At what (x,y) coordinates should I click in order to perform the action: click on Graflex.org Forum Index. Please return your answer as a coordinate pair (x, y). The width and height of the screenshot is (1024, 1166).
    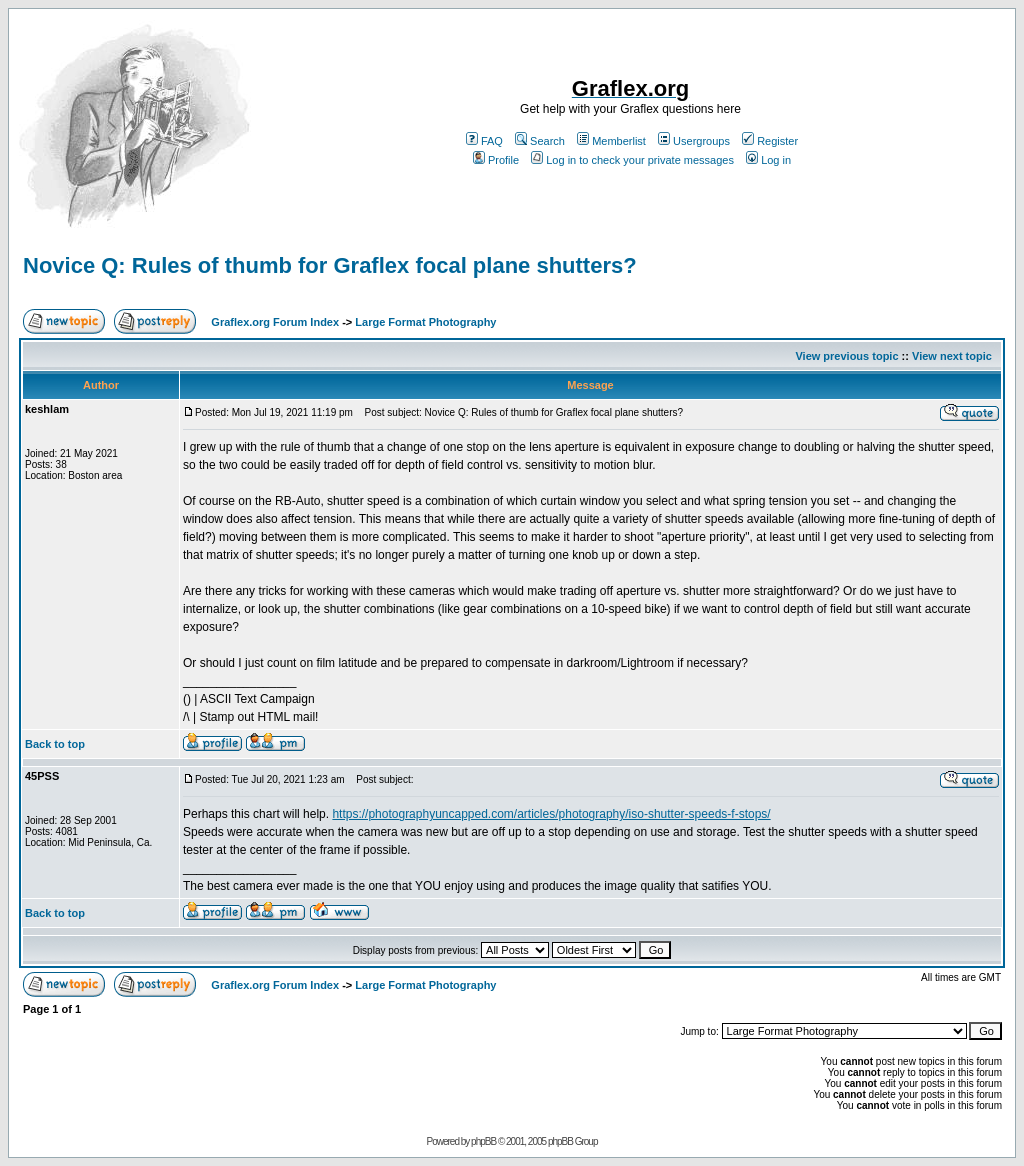
    Looking at the image, I should click on (275, 322).